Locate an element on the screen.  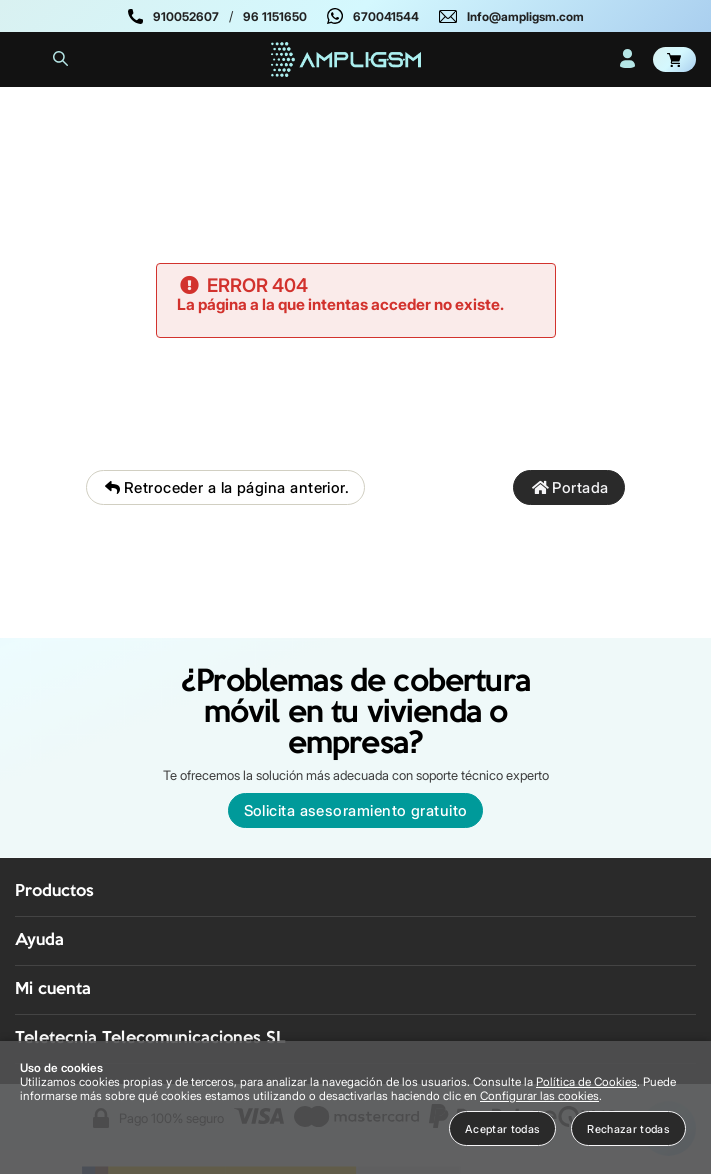
Retroceder a la página anterior. is located at coordinates (225, 487).